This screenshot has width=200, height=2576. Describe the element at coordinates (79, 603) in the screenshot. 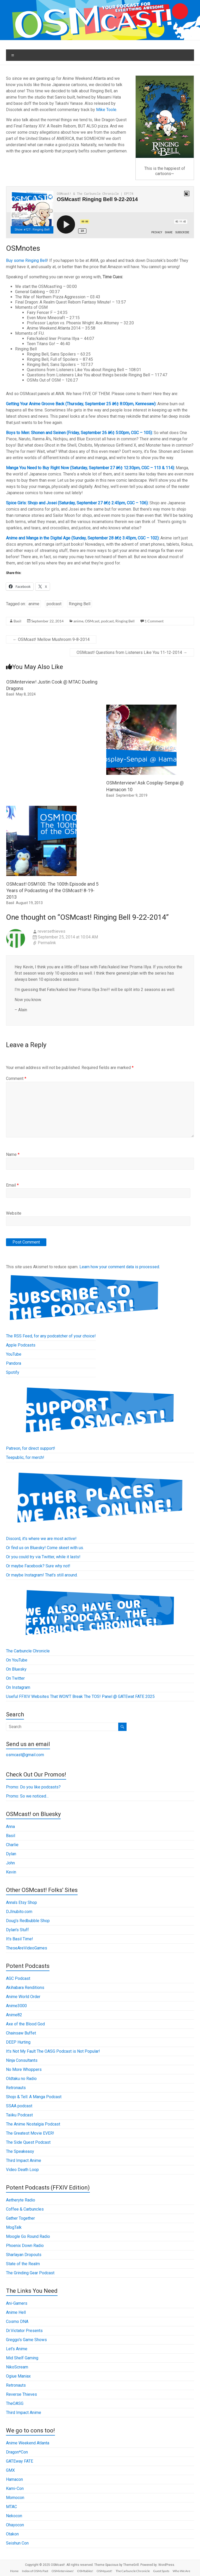

I see `Ringing Bell` at that location.